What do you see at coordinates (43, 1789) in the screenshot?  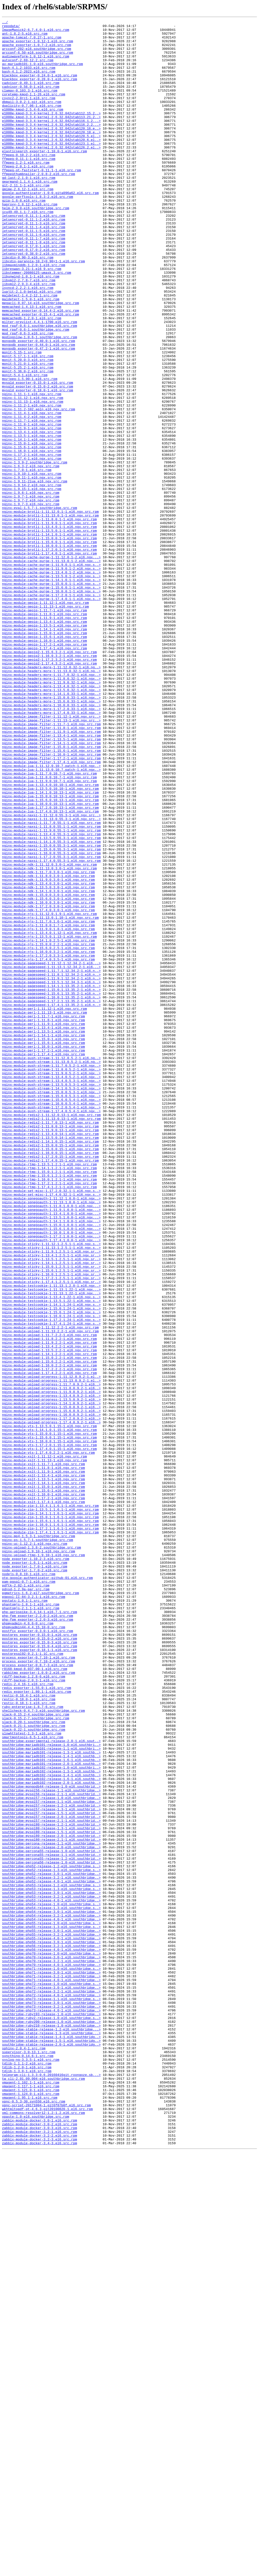 I see `nginx-module-xslt-1.16.0-1.el6.ngx.src.rpm` at bounding box center [43, 1789].